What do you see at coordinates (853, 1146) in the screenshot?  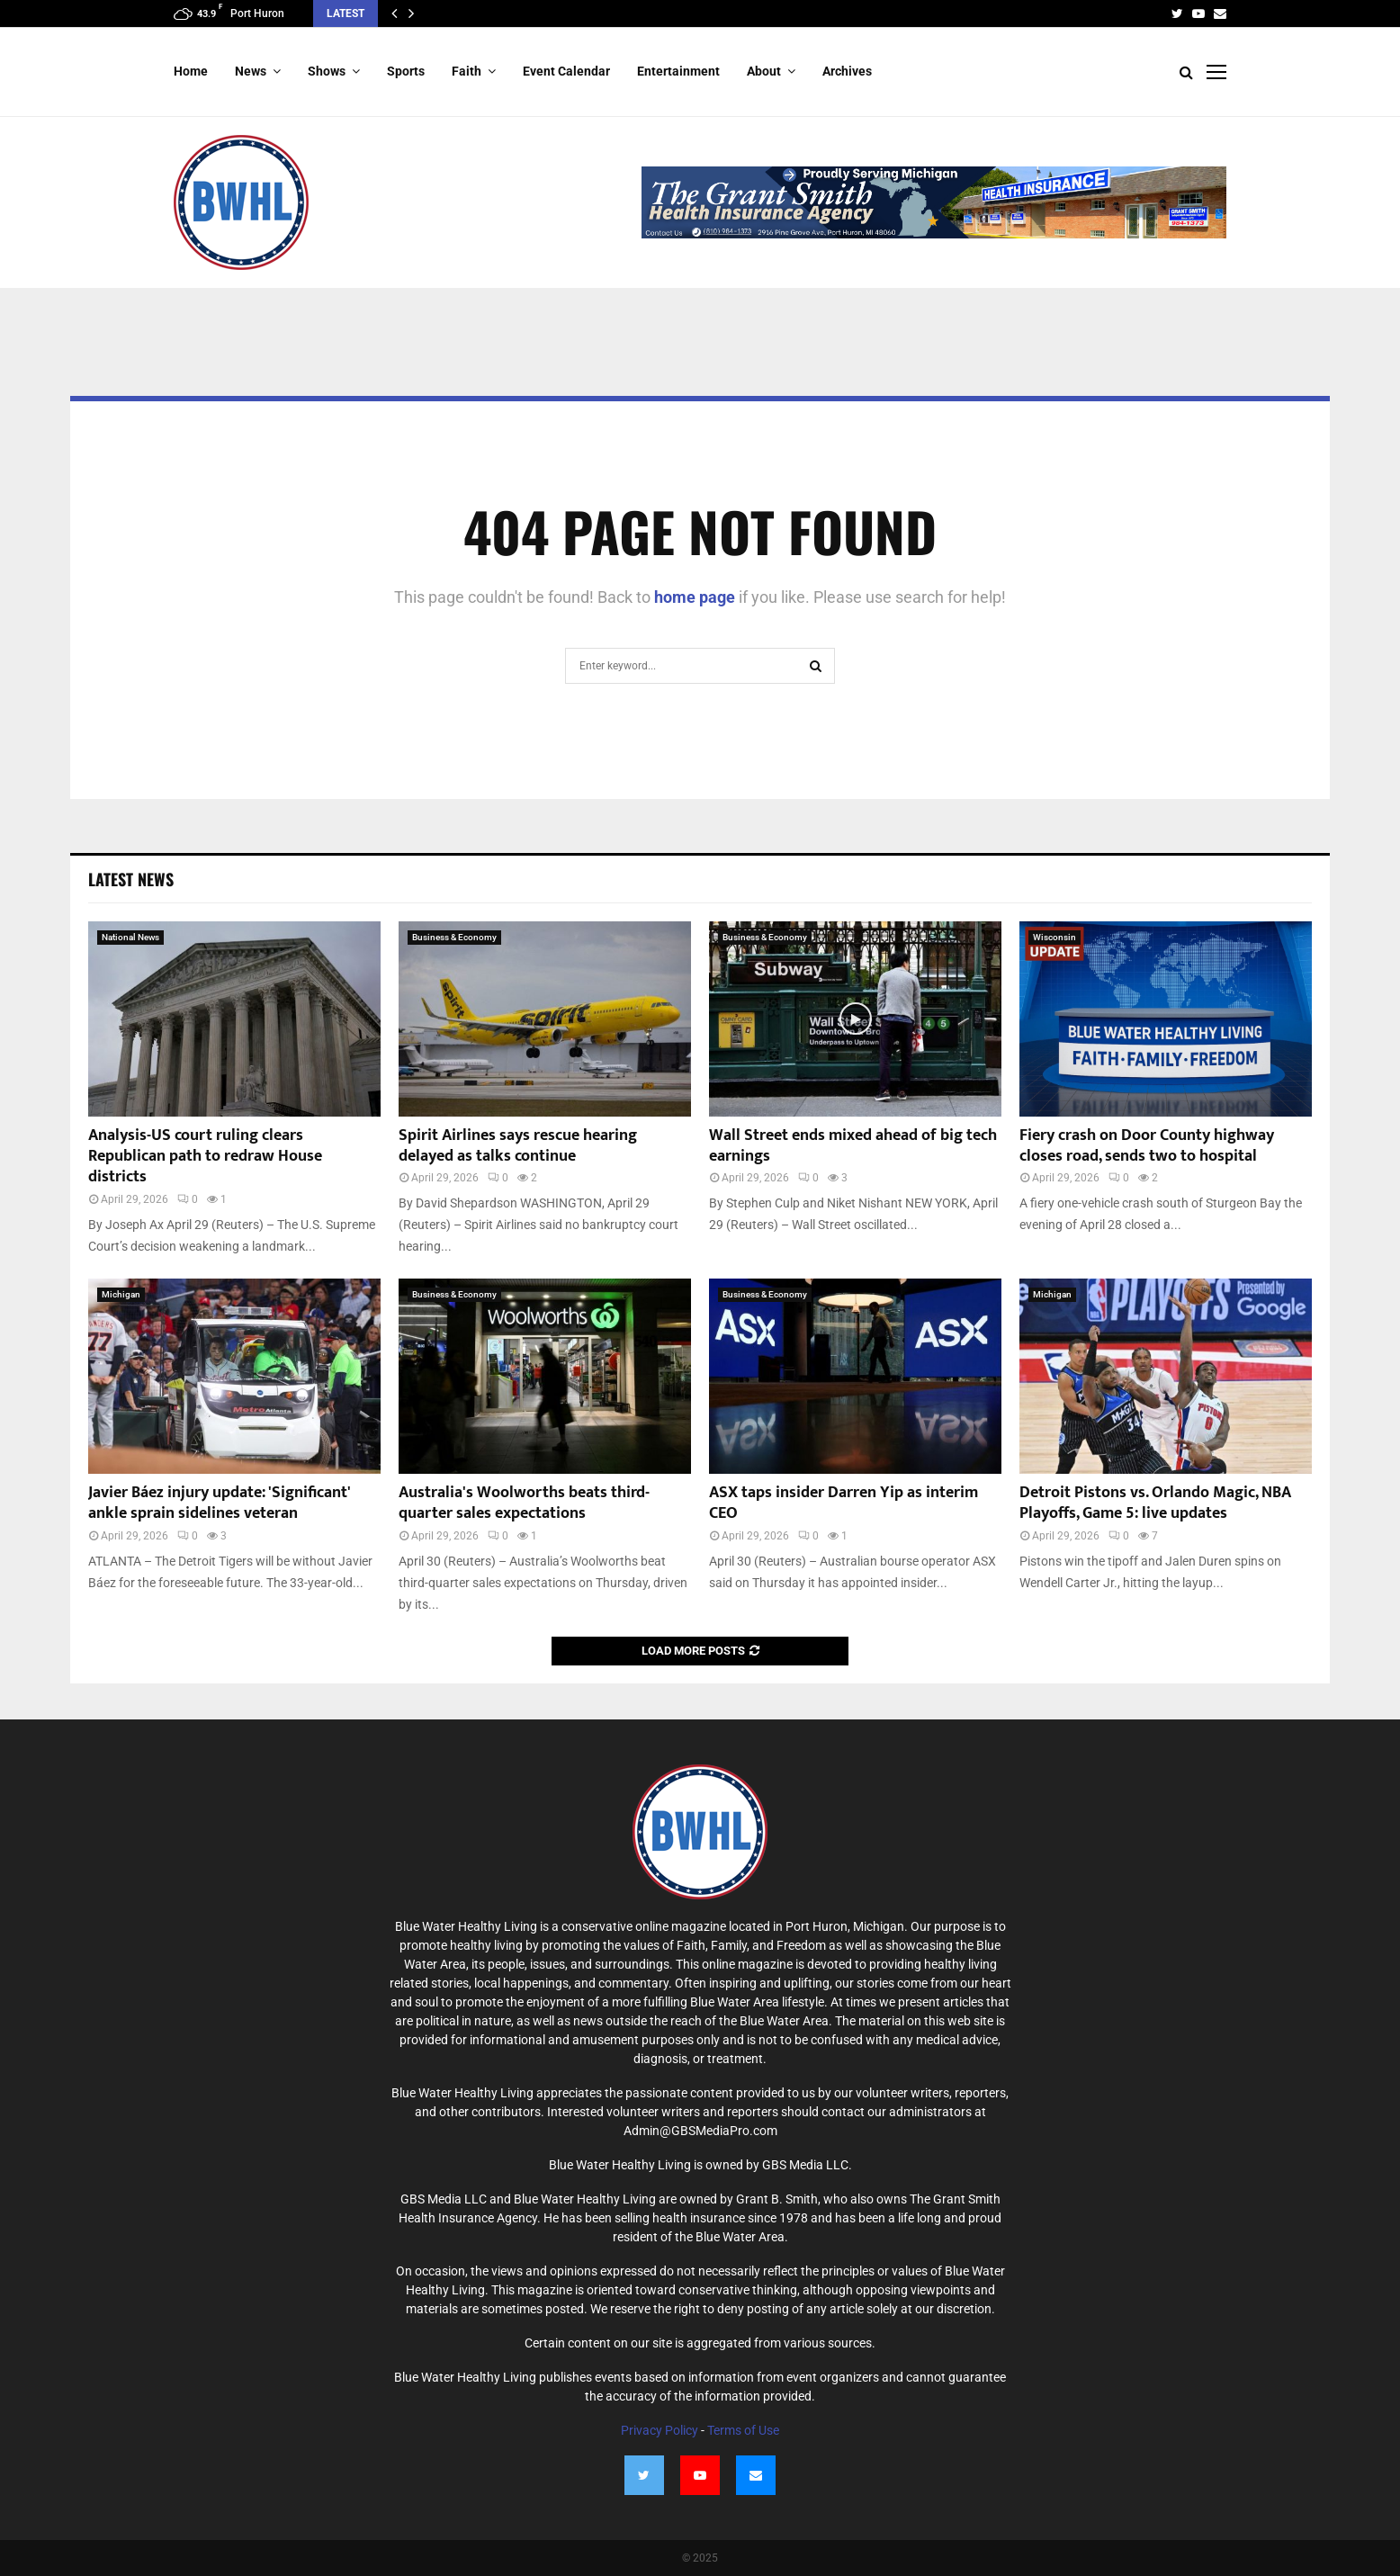 I see `Wall Street ends mixed ahead of big tech earnings` at bounding box center [853, 1146].